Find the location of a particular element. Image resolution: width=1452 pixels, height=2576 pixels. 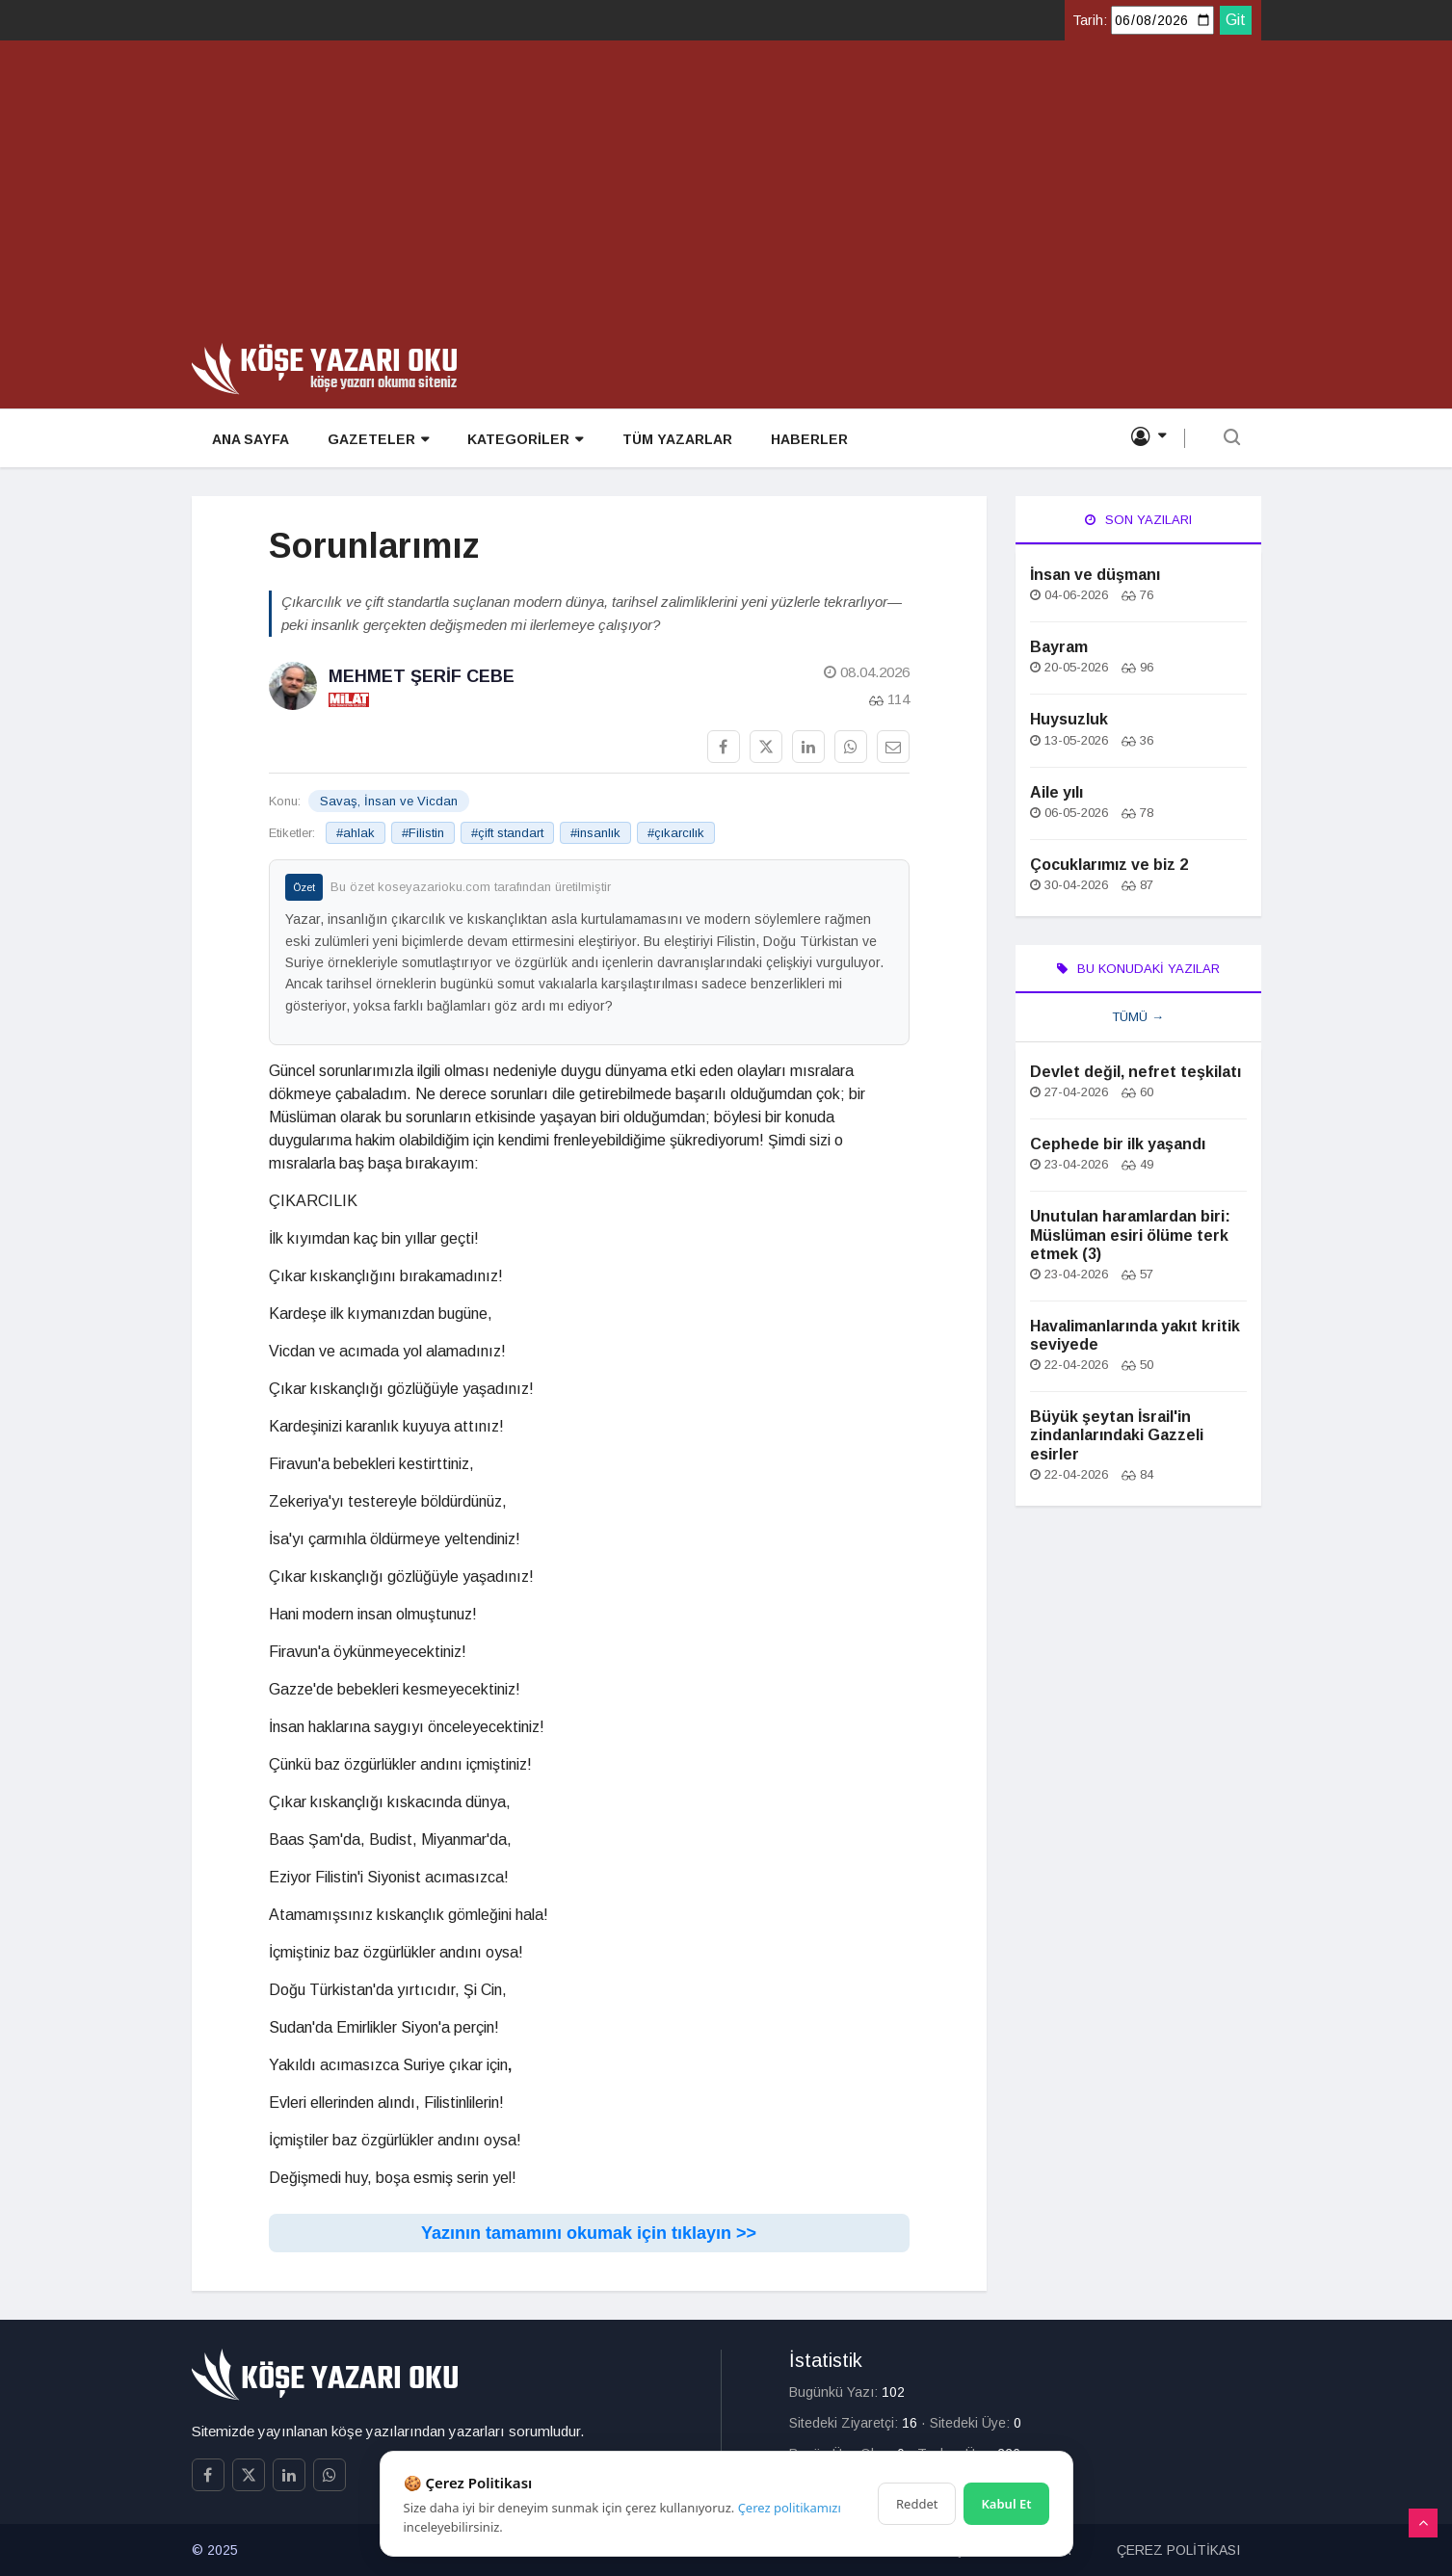

#ahlak is located at coordinates (355, 833).